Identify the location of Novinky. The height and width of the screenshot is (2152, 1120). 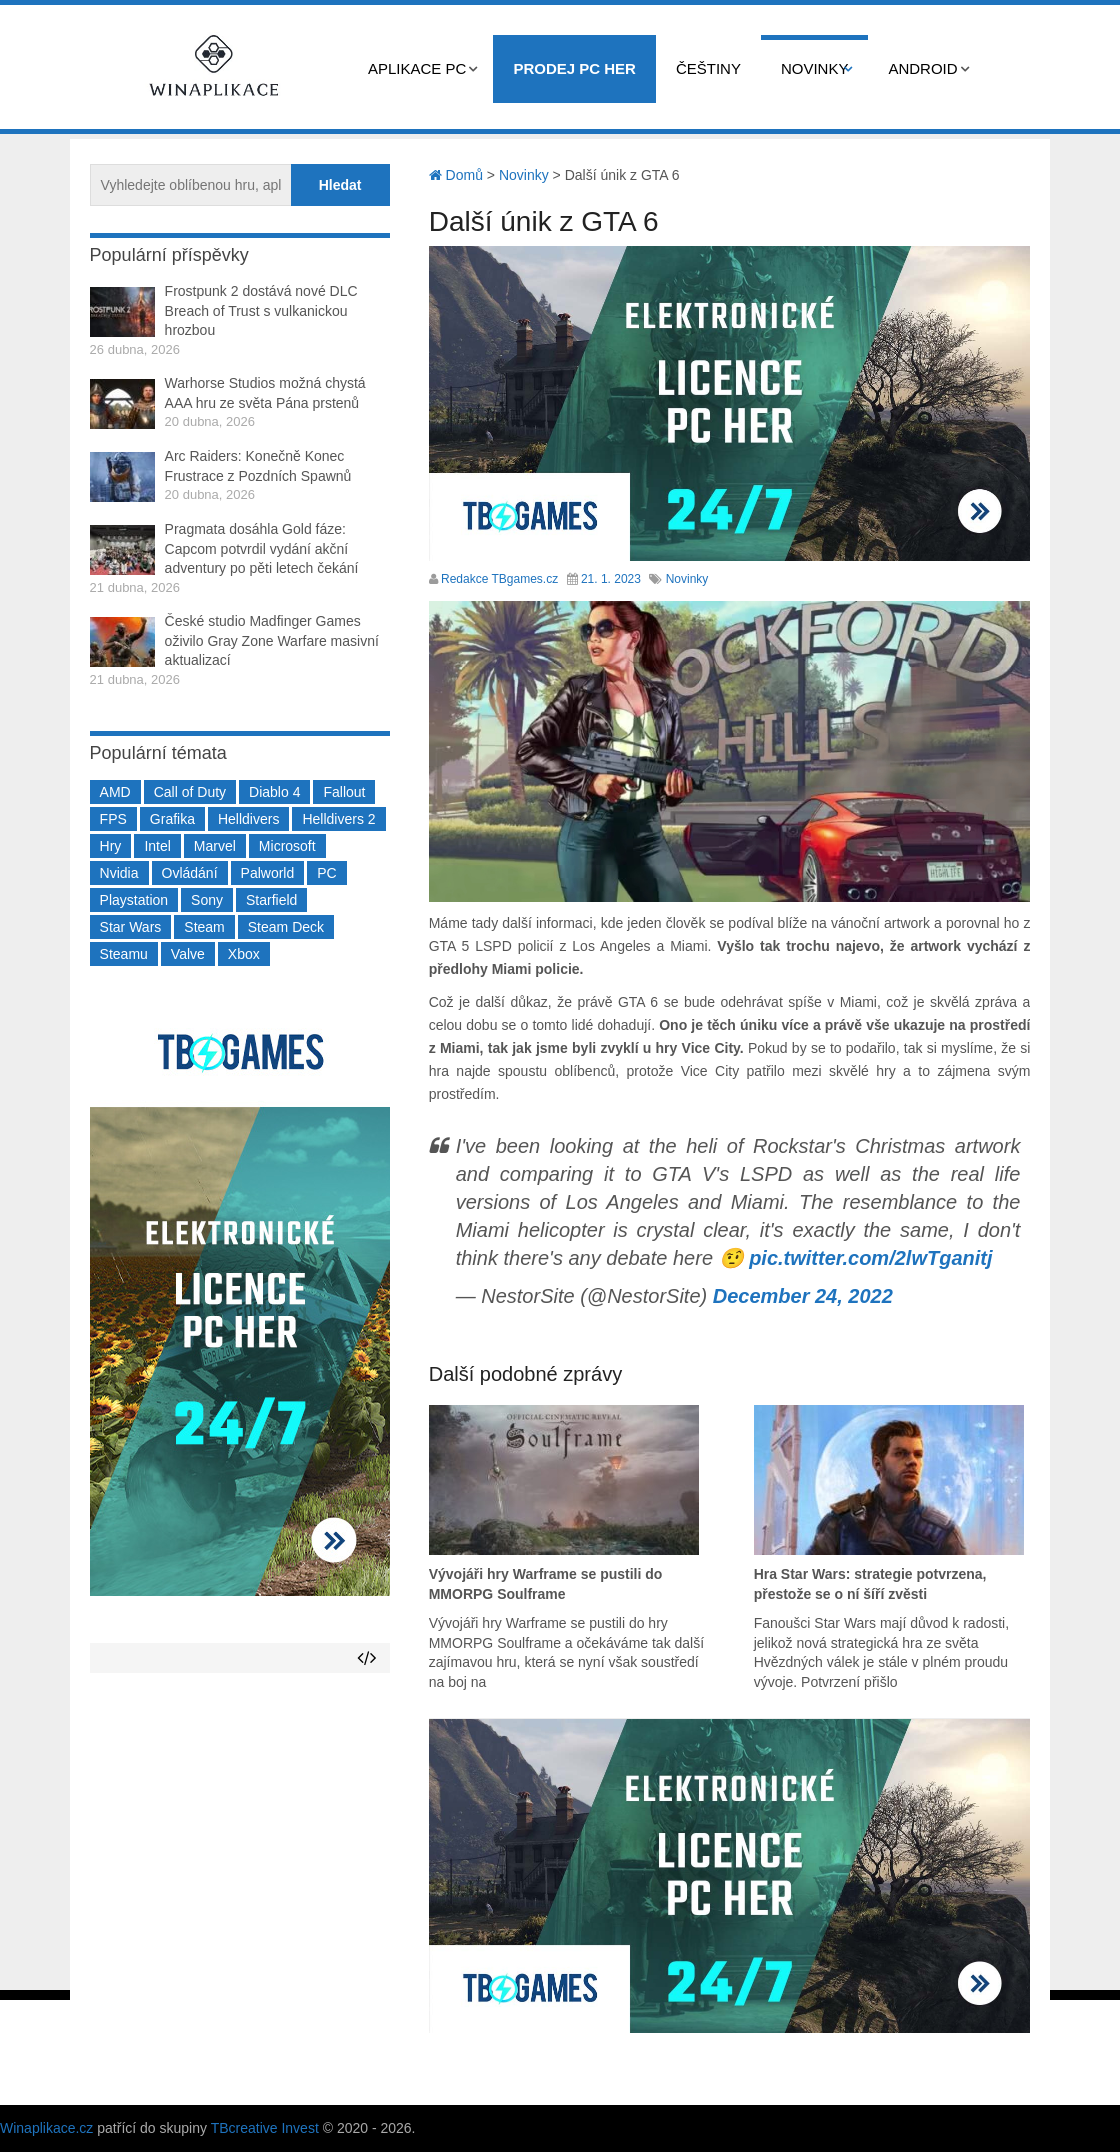
(815, 68).